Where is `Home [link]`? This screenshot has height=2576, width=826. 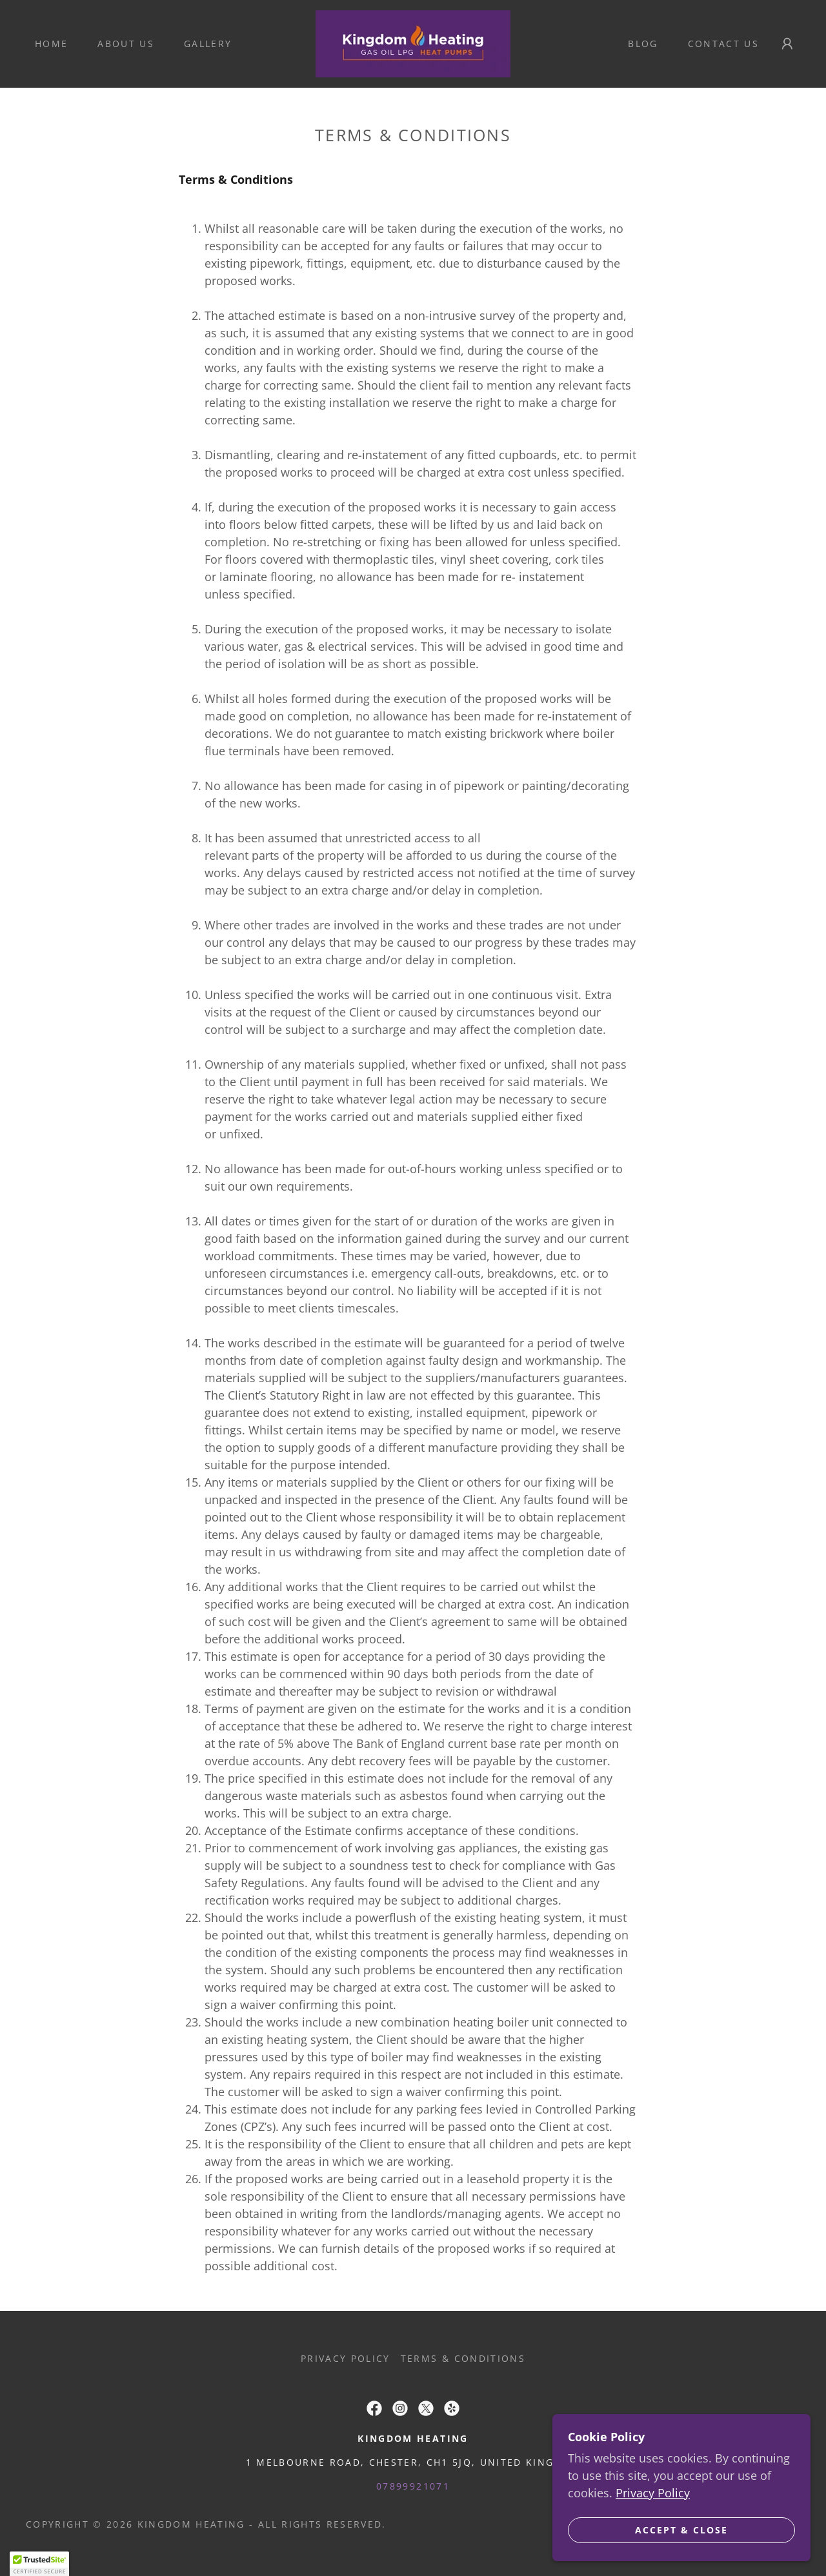
Home [link] is located at coordinates (51, 43).